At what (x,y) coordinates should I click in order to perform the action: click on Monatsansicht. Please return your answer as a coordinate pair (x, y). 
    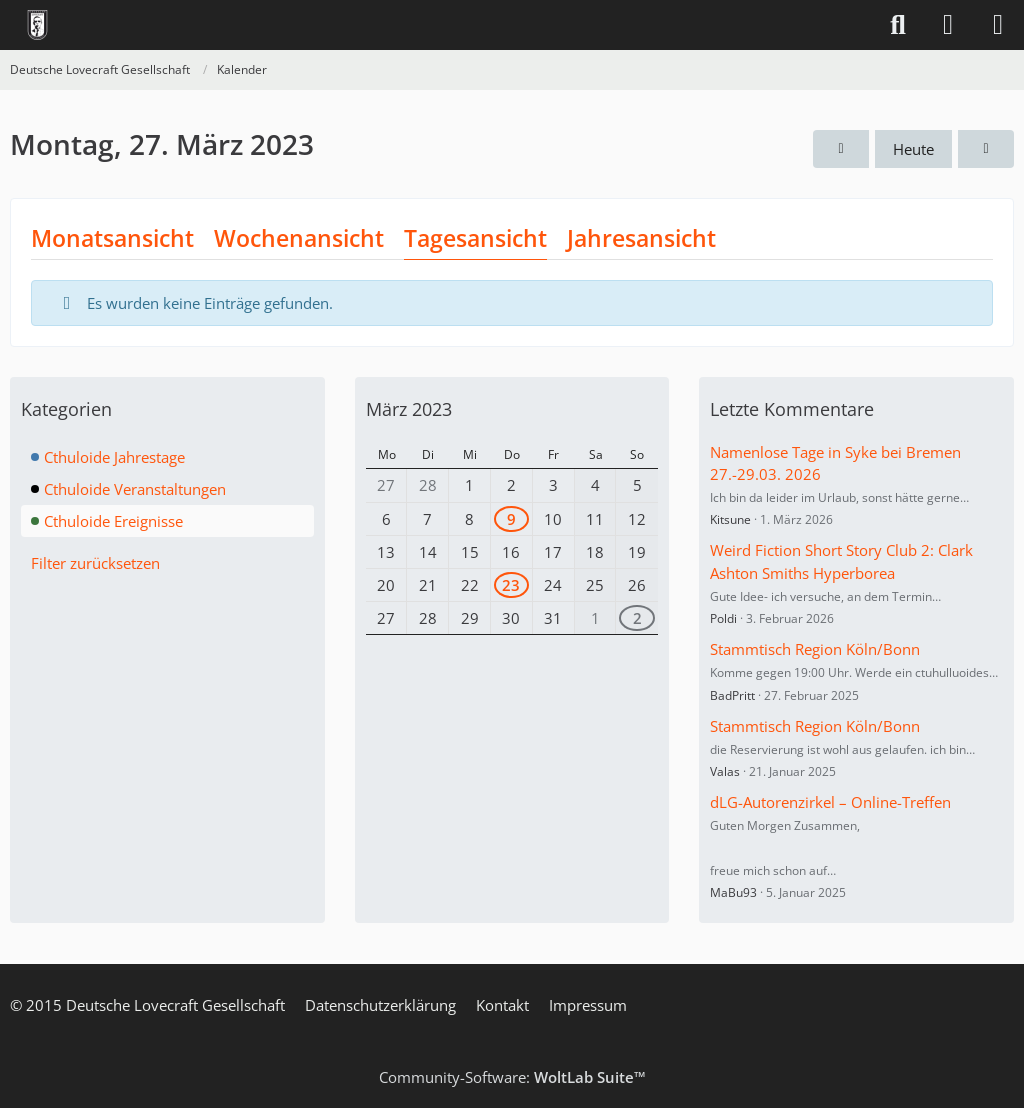
    Looking at the image, I should click on (112, 238).